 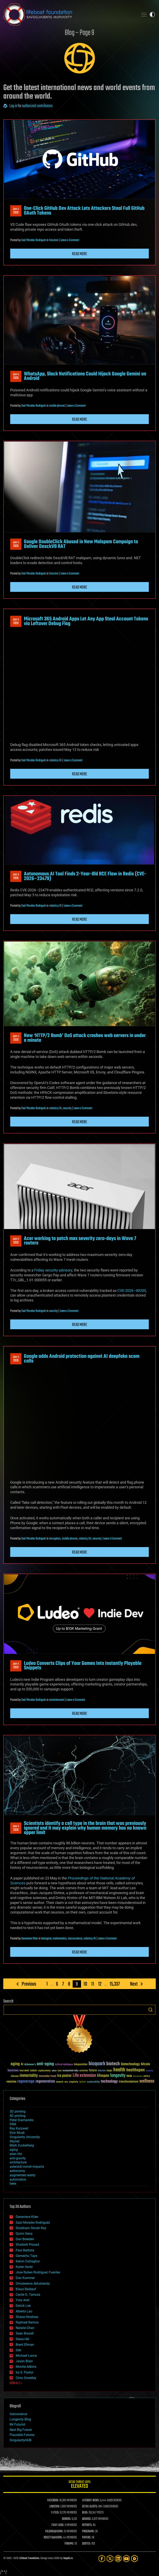 What do you see at coordinates (56, 1700) in the screenshot?
I see `entertainment` at bounding box center [56, 1700].